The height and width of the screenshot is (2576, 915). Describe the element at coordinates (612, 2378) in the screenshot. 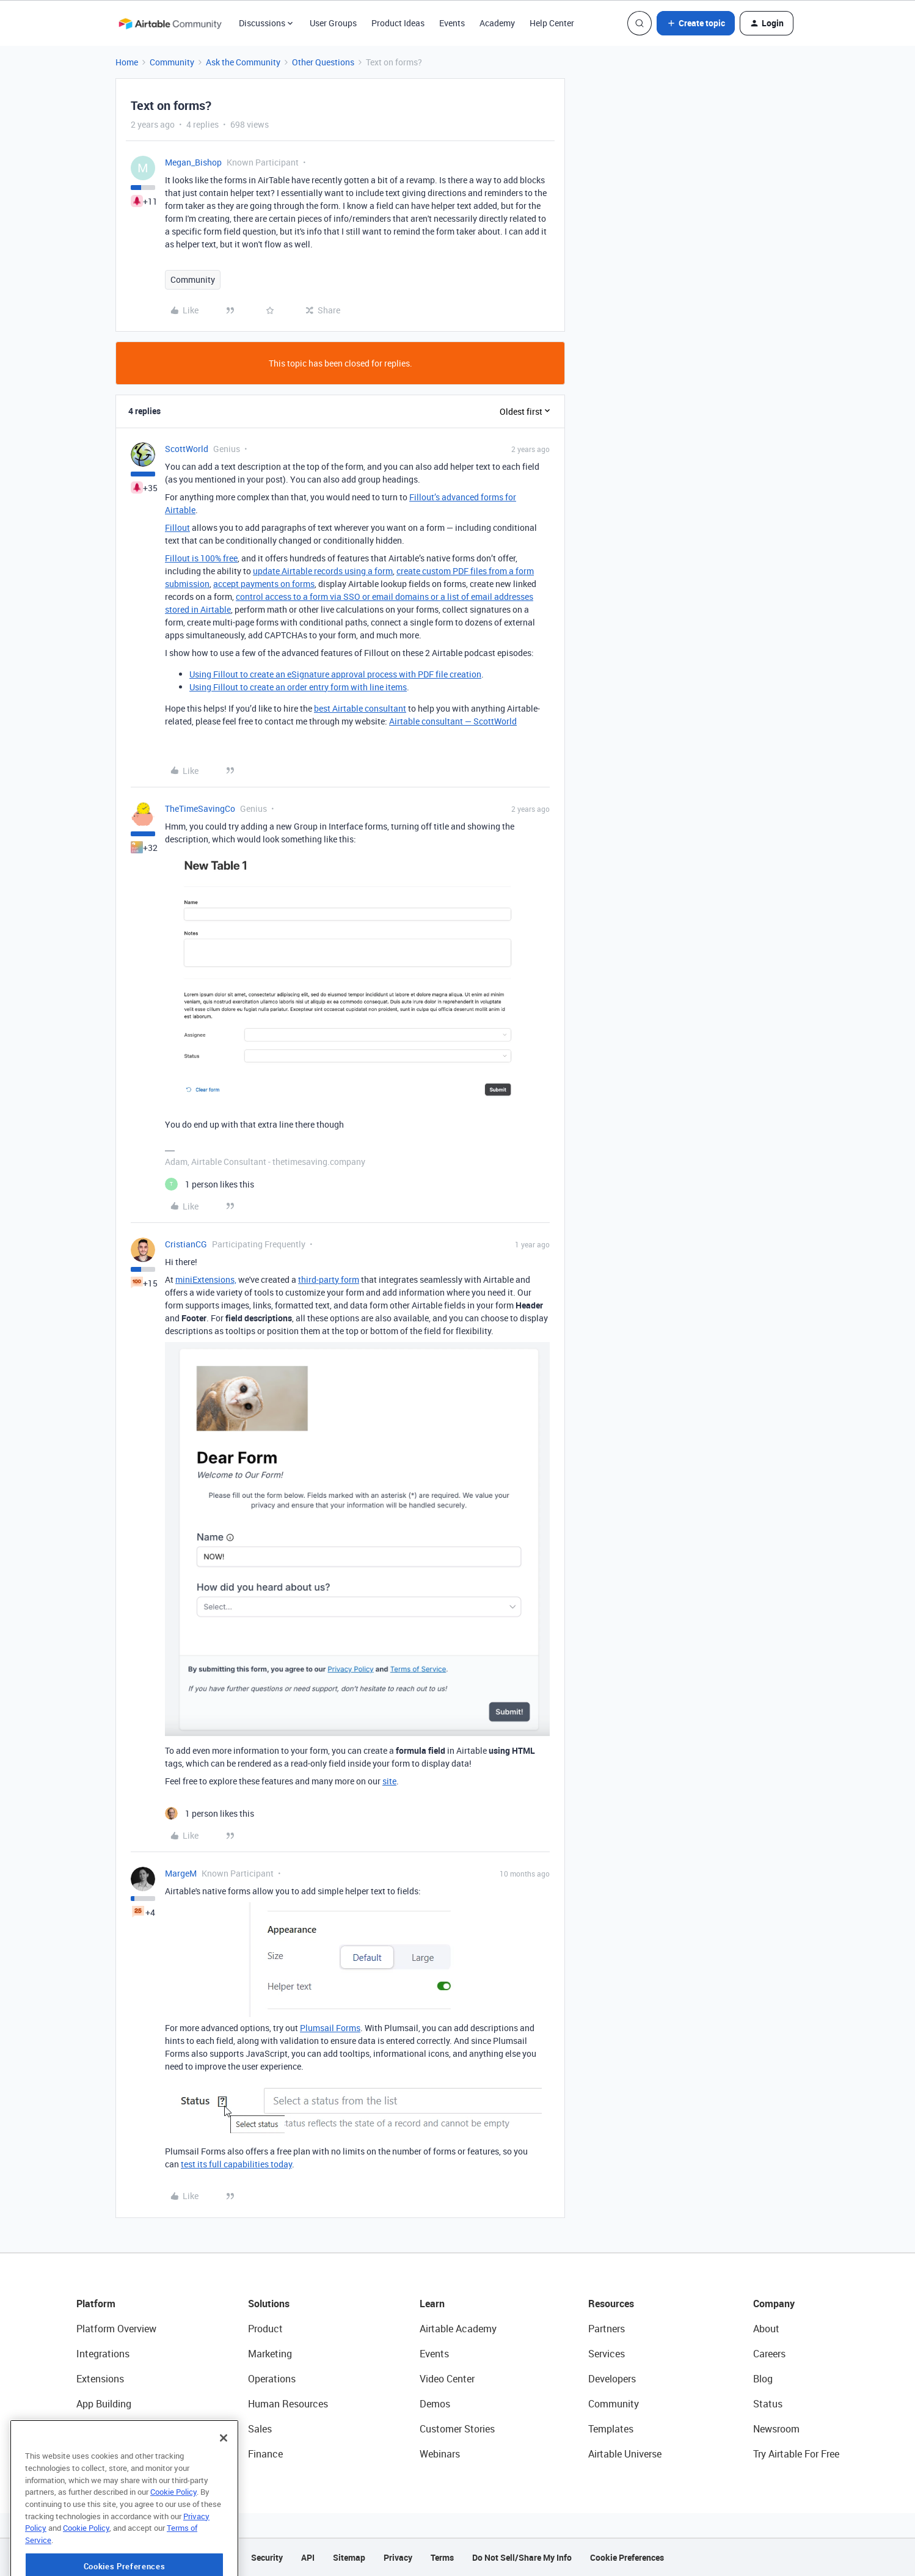

I see `Developers` at that location.